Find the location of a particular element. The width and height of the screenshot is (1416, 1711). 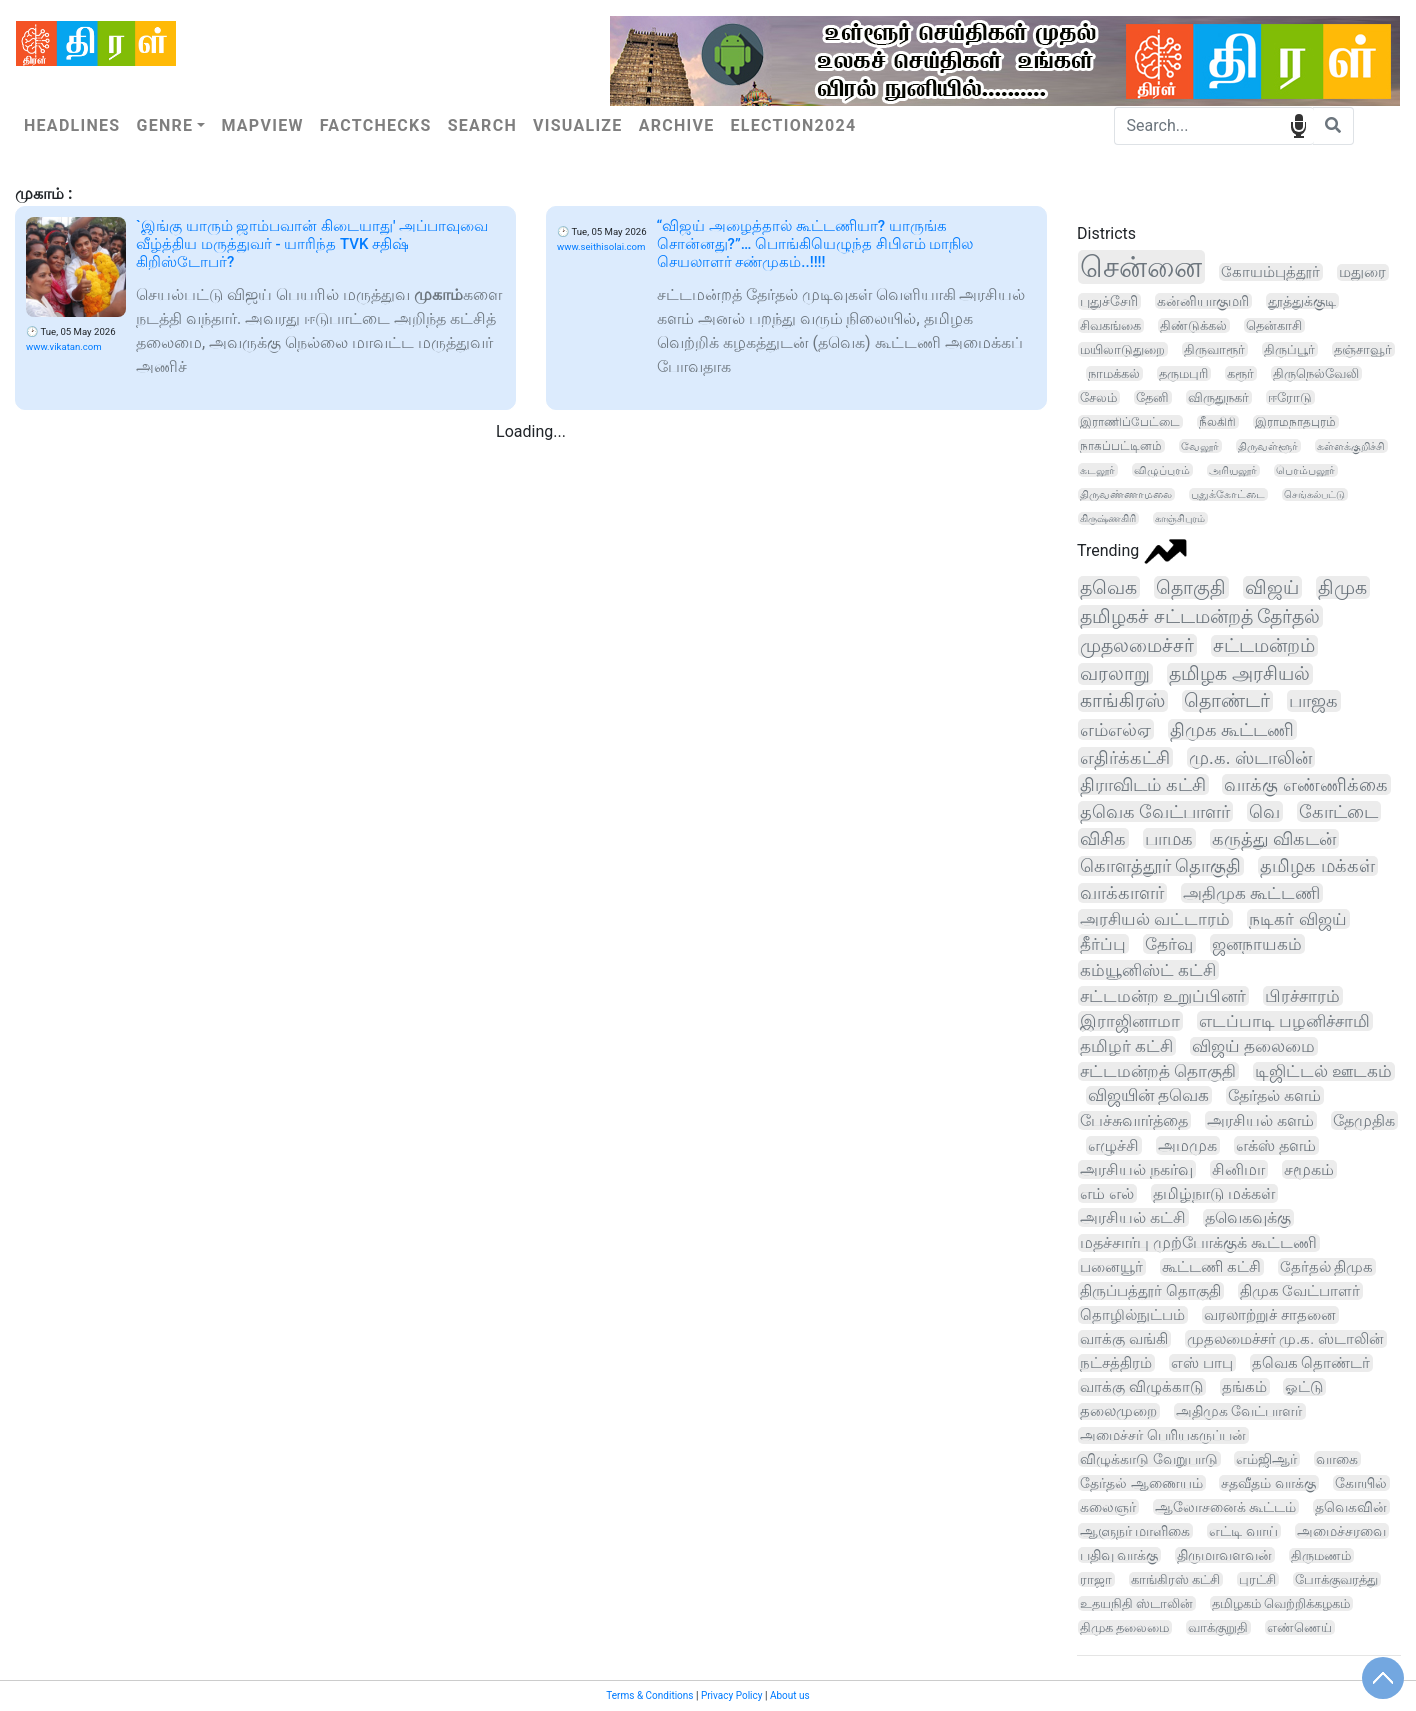

அமைச்சரவை is located at coordinates (1341, 1531).